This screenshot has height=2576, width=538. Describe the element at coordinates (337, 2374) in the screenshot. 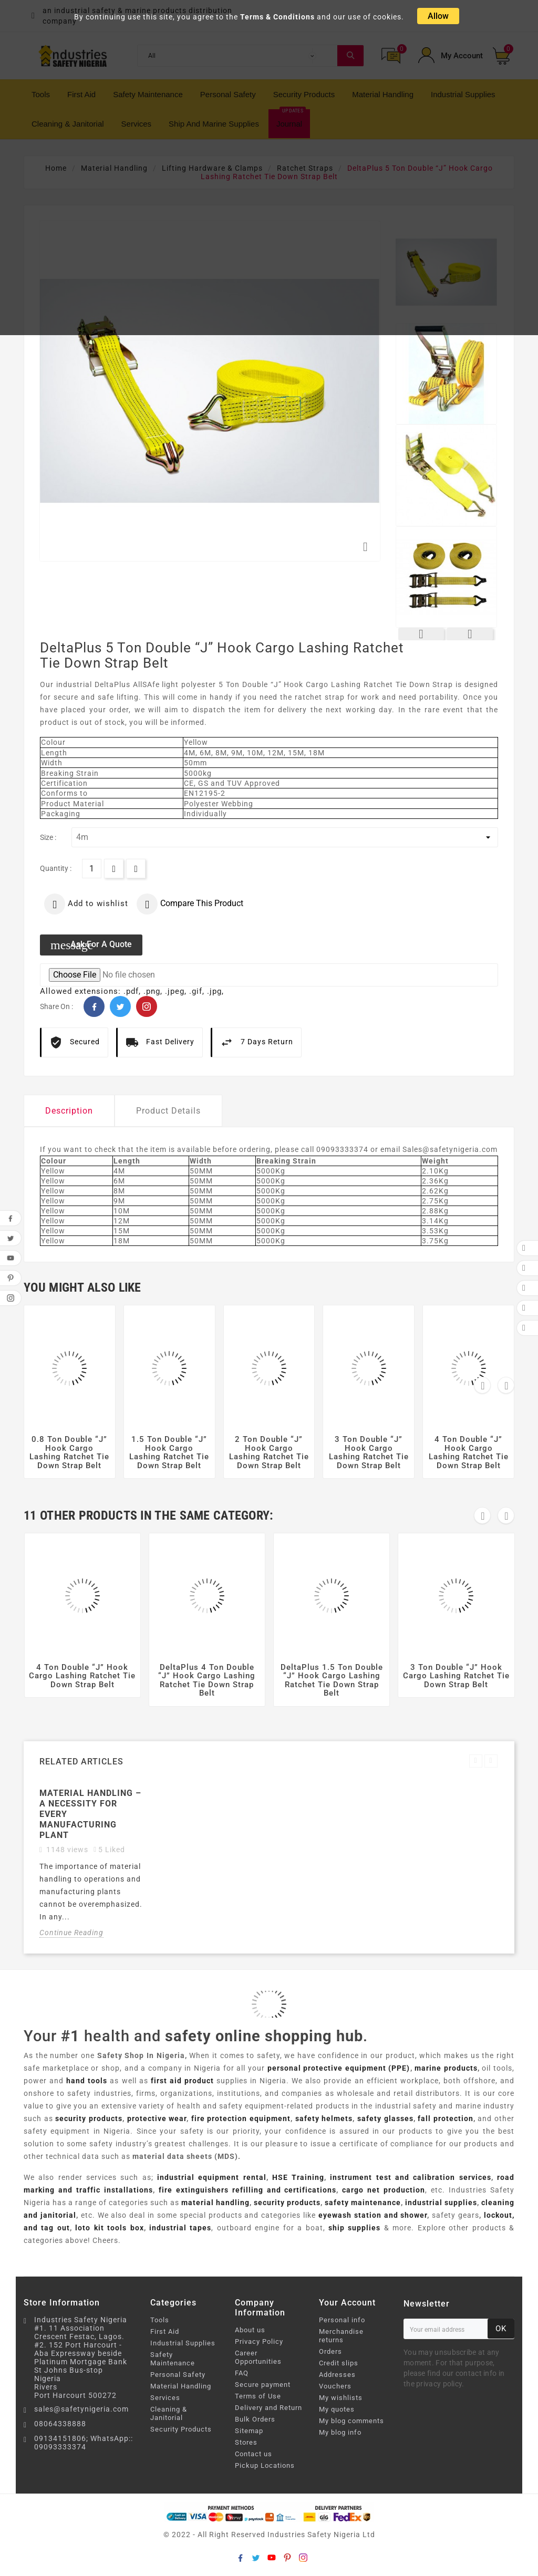

I see `Addresses` at that location.